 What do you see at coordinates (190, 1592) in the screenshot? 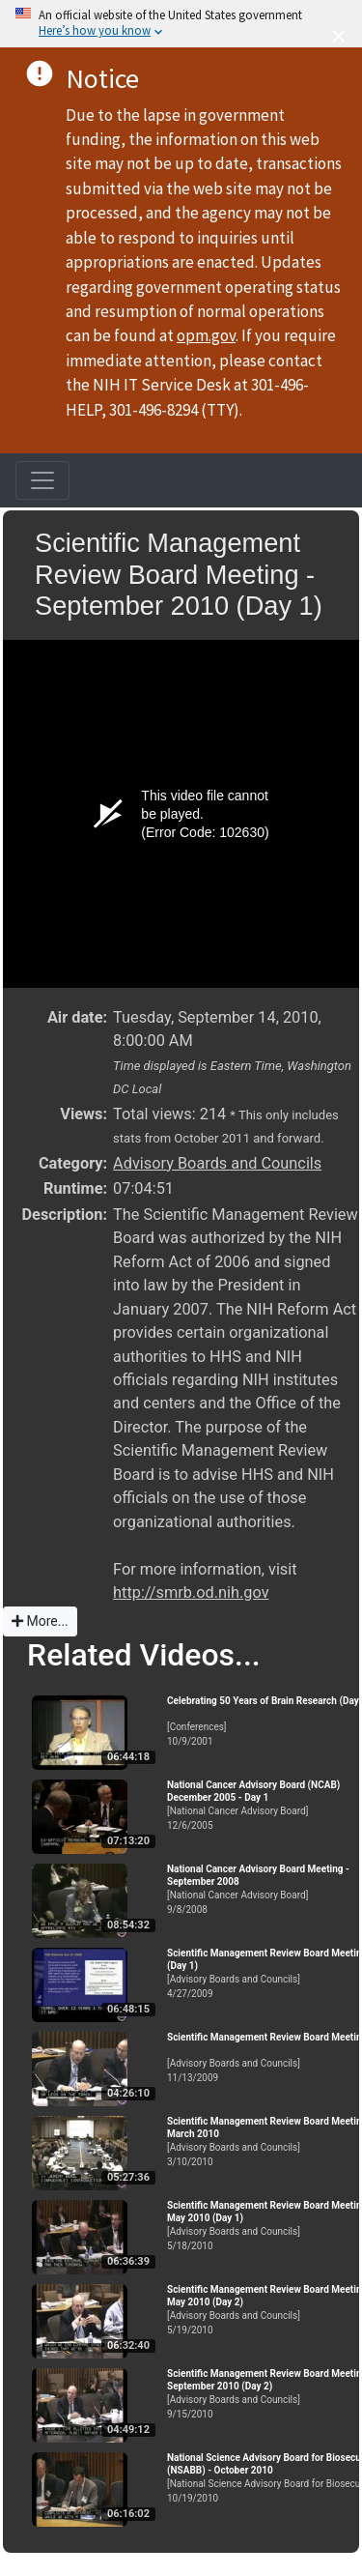
I see `http://smrb.od.nih.gov` at bounding box center [190, 1592].